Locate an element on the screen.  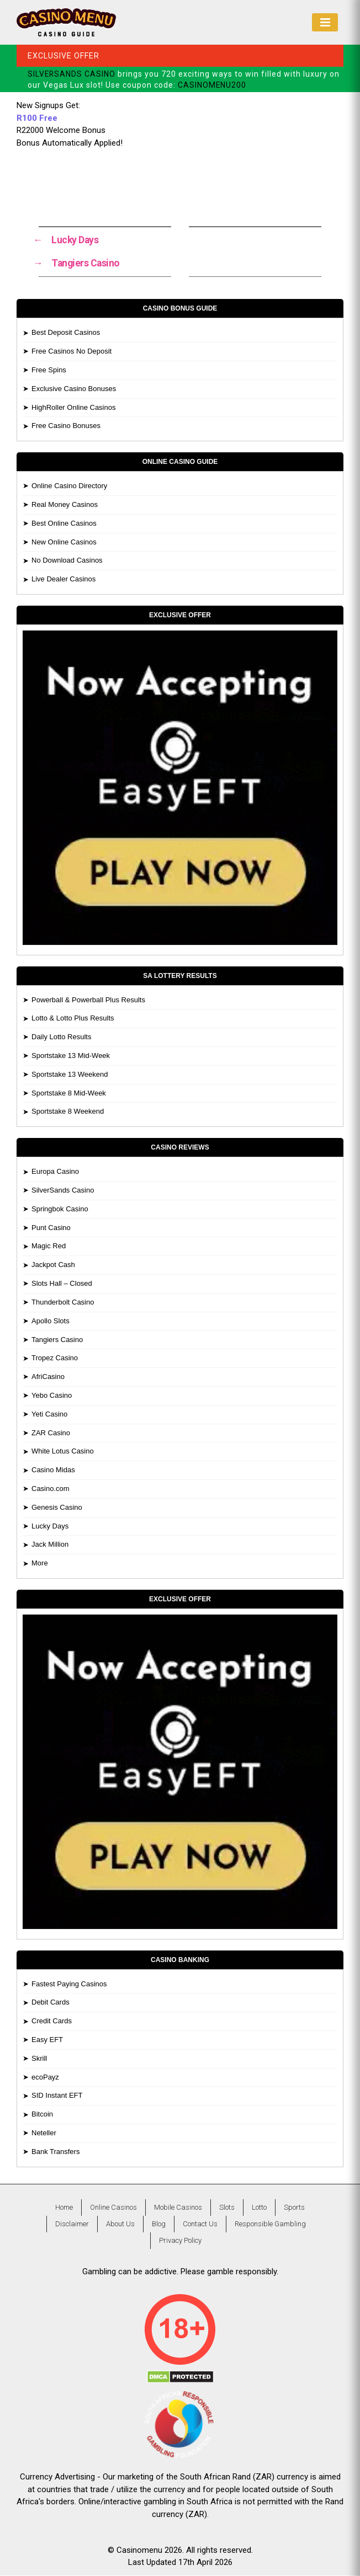
Real Money Casinos is located at coordinates (64, 505).